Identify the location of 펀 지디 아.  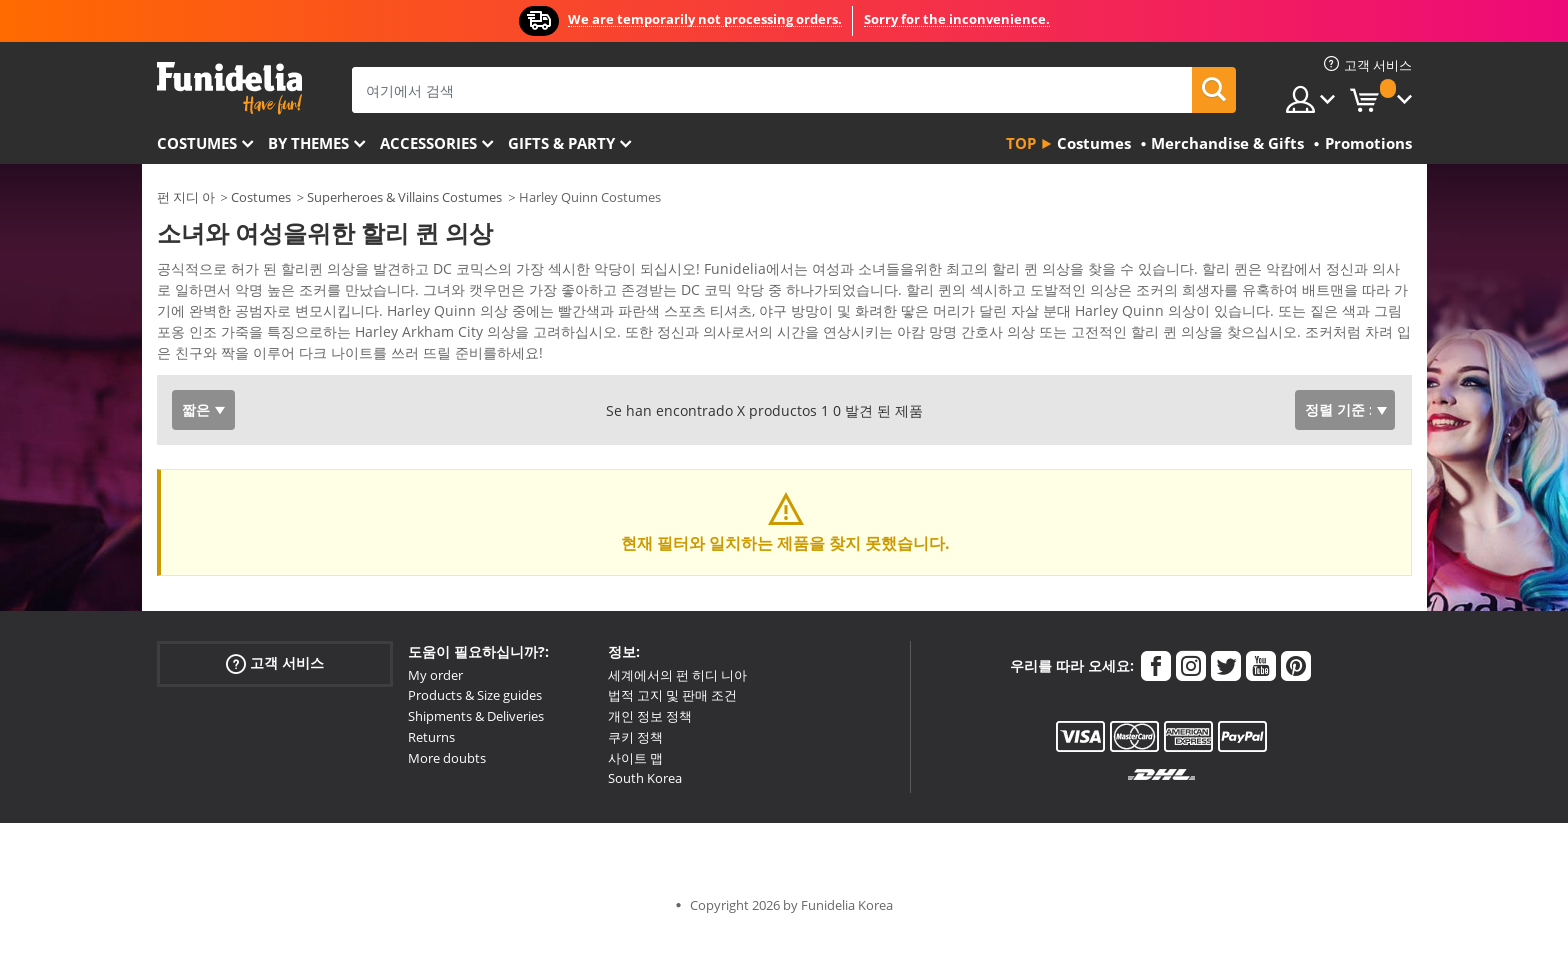
(186, 197).